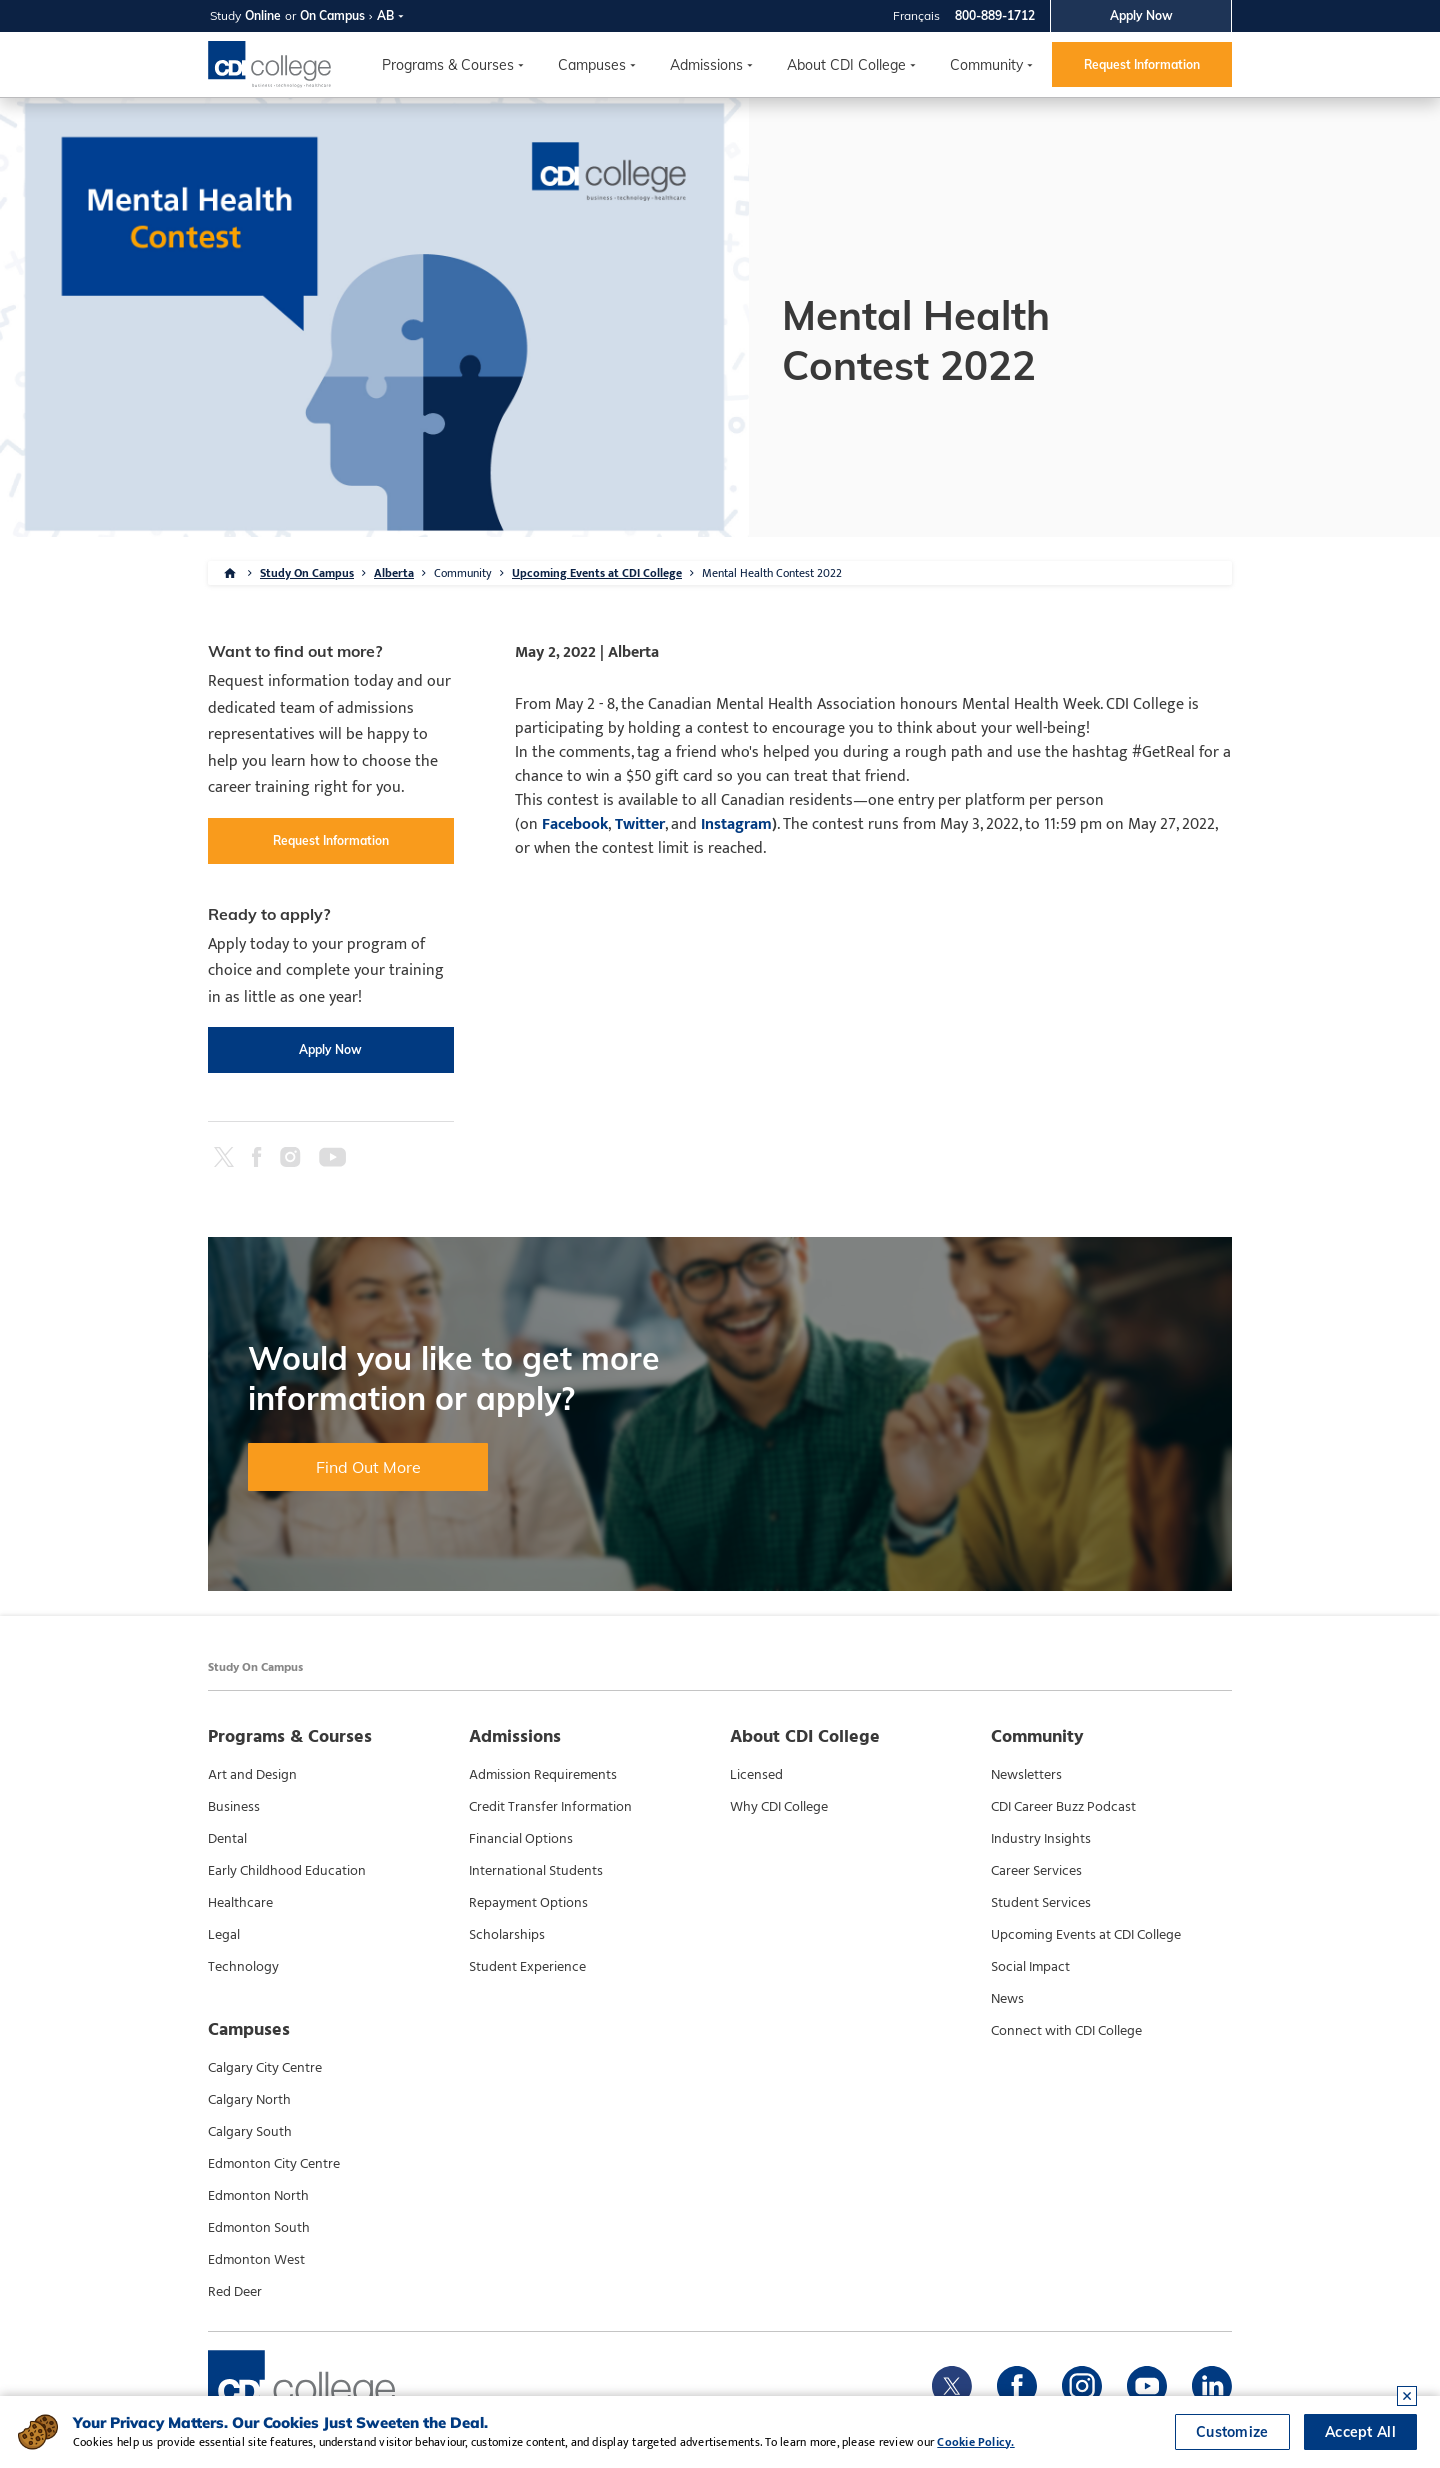 The height and width of the screenshot is (2468, 1440). Describe the element at coordinates (235, 2292) in the screenshot. I see `Red Deer` at that location.